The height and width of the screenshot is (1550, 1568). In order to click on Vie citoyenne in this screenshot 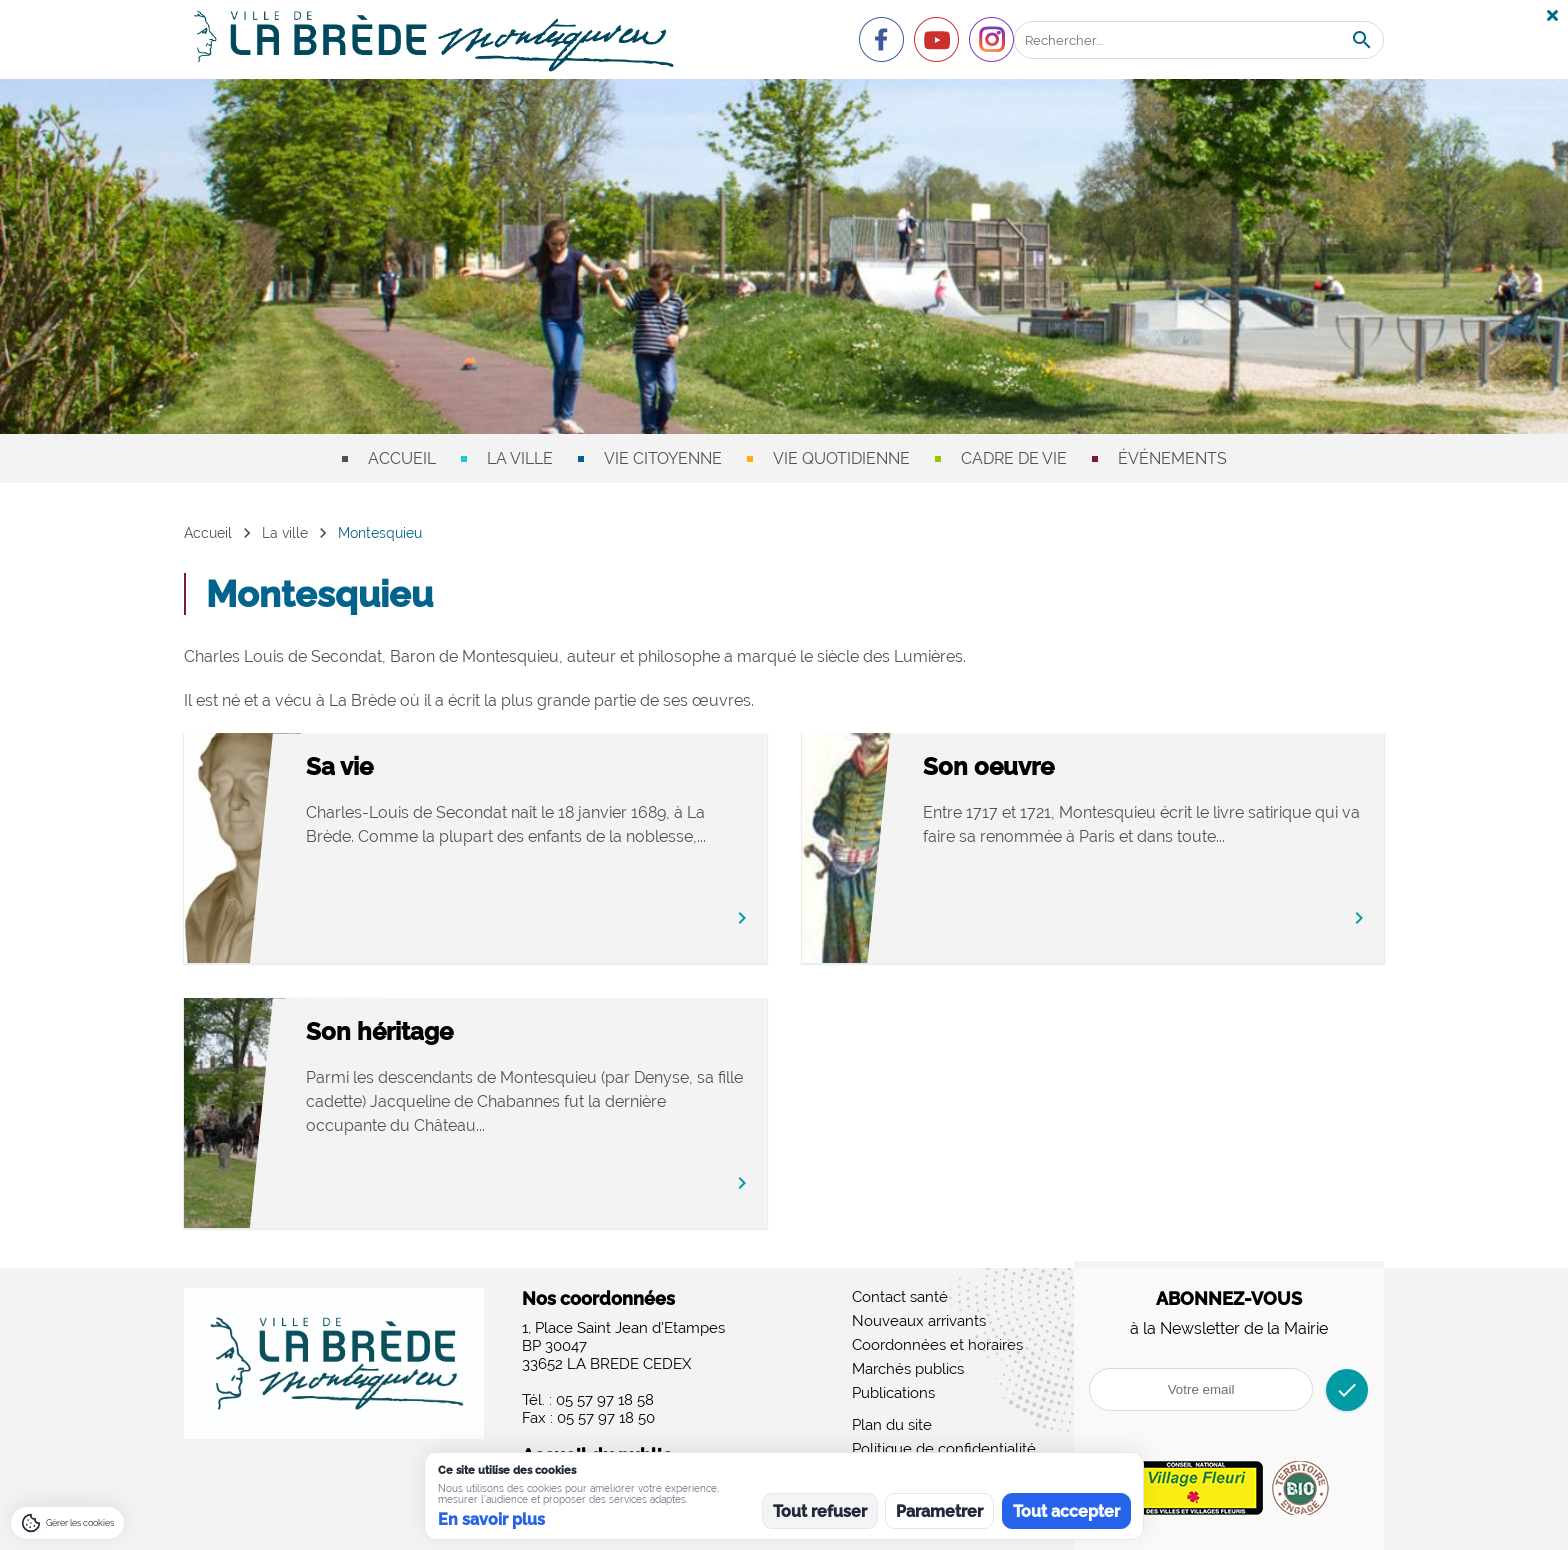, I will do `click(663, 458)`.